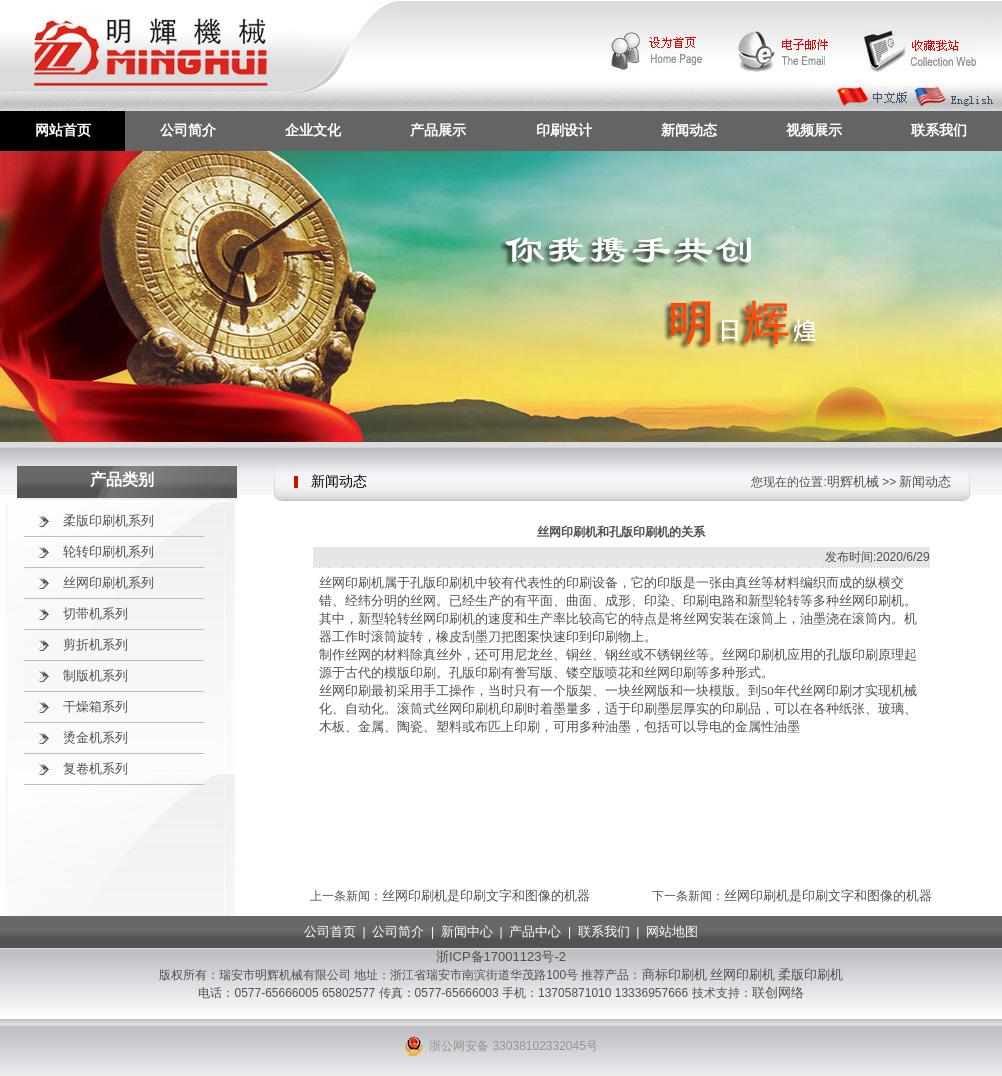  What do you see at coordinates (95, 613) in the screenshot?
I see `切带机系列` at bounding box center [95, 613].